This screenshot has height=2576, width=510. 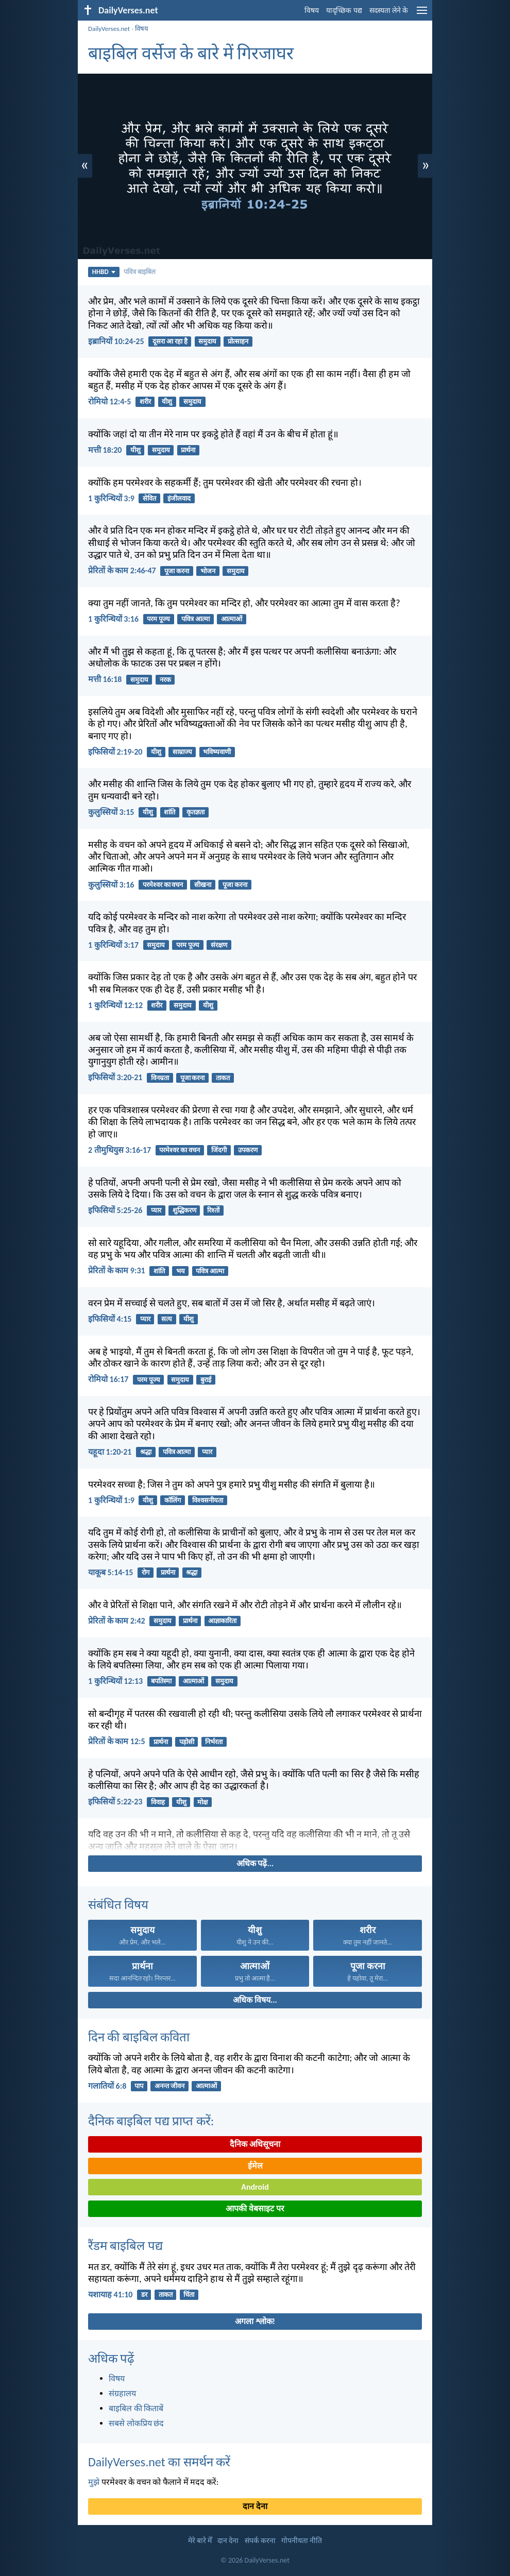 I want to click on सेवित, so click(x=149, y=498).